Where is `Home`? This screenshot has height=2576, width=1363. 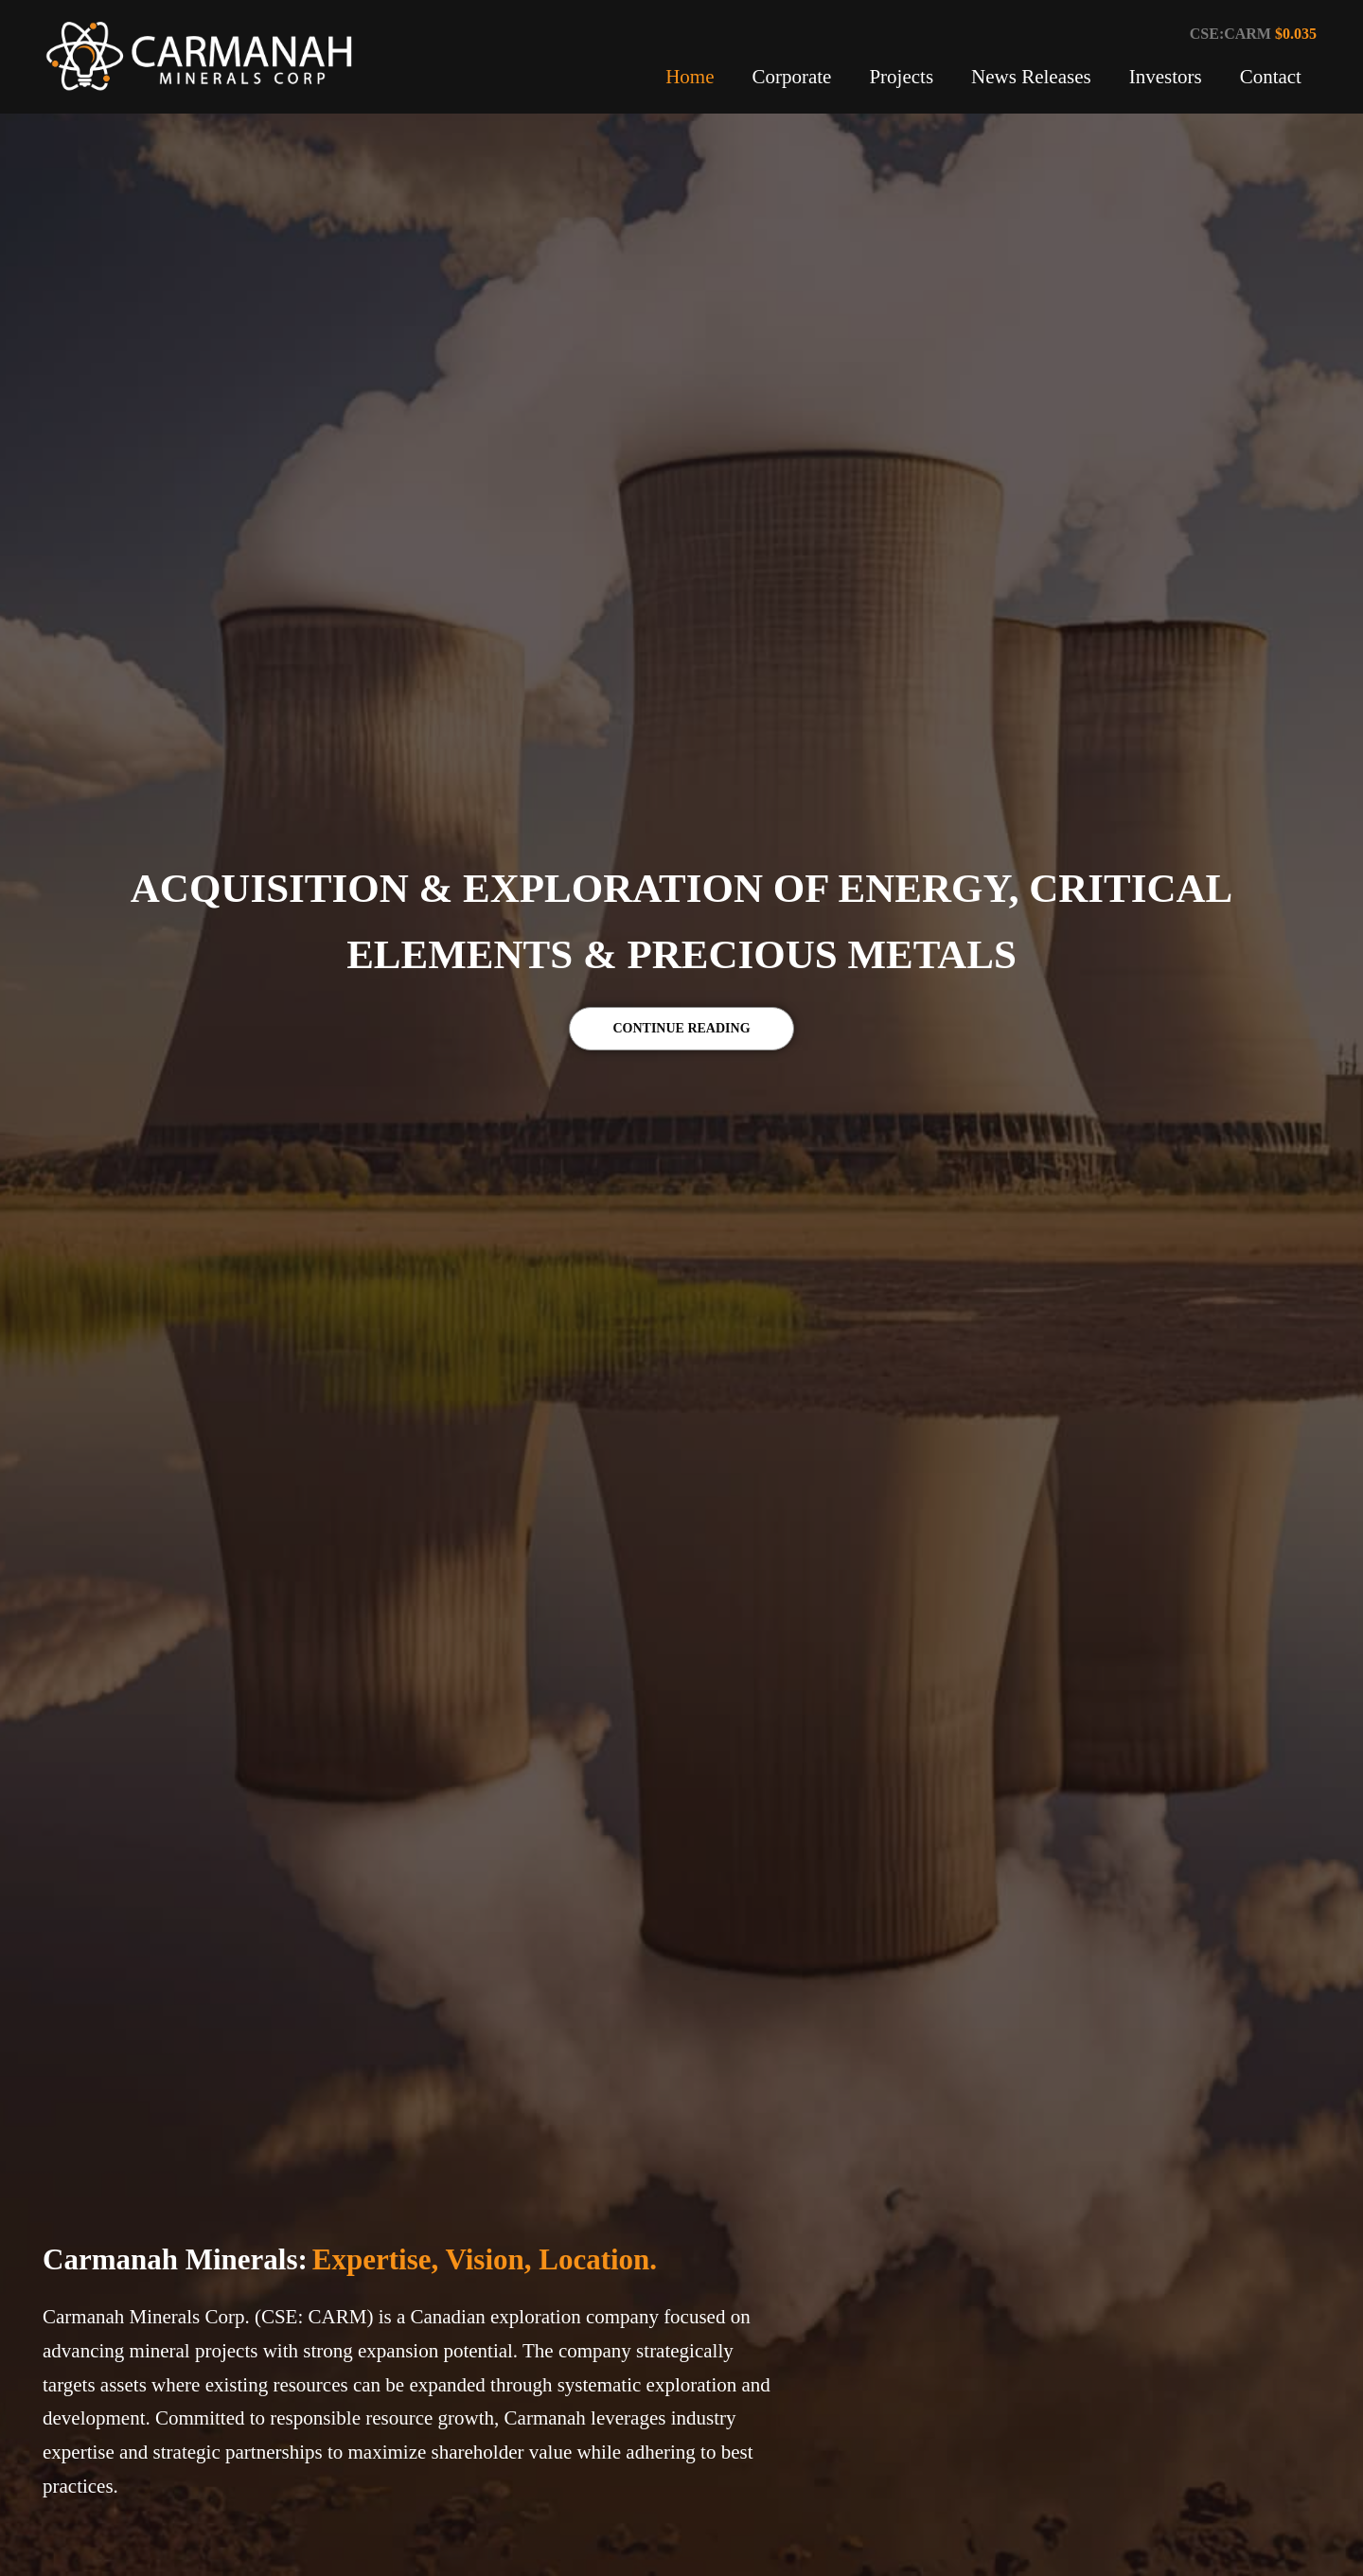 Home is located at coordinates (689, 76).